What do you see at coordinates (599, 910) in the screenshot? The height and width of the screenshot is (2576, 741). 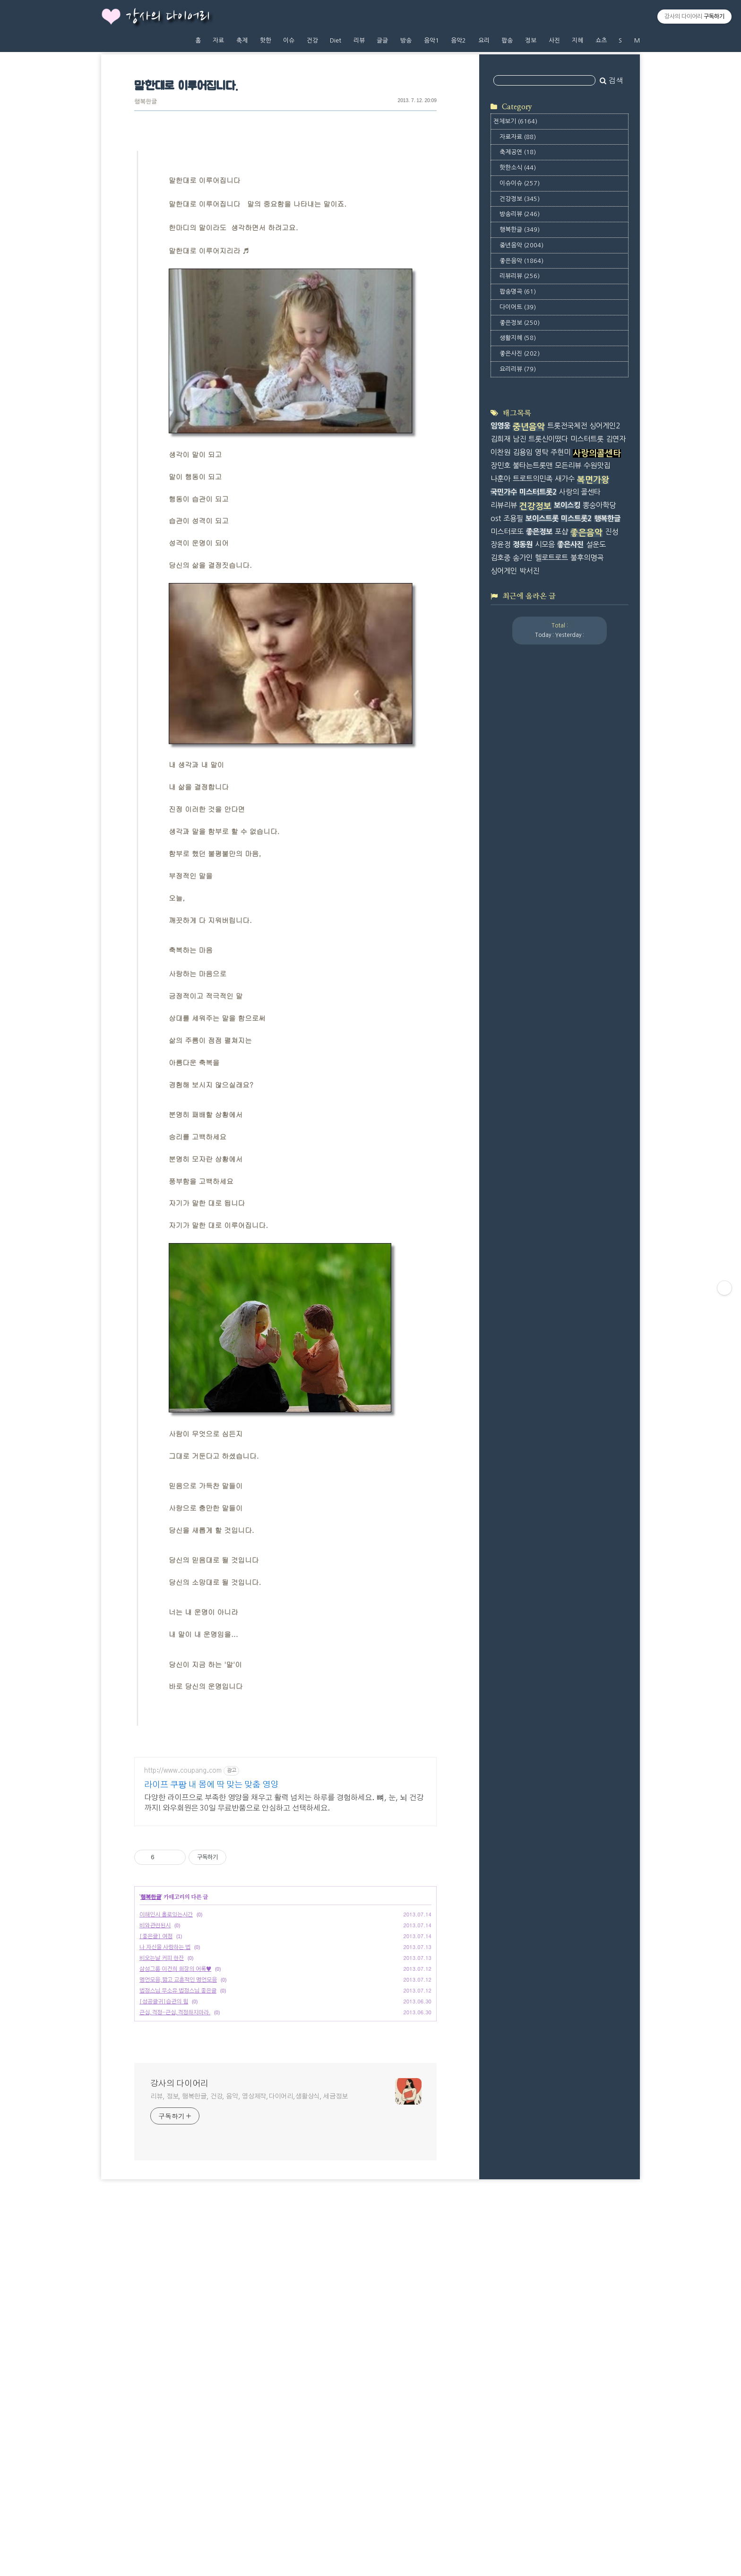 I see `뽕숭아학당` at bounding box center [599, 910].